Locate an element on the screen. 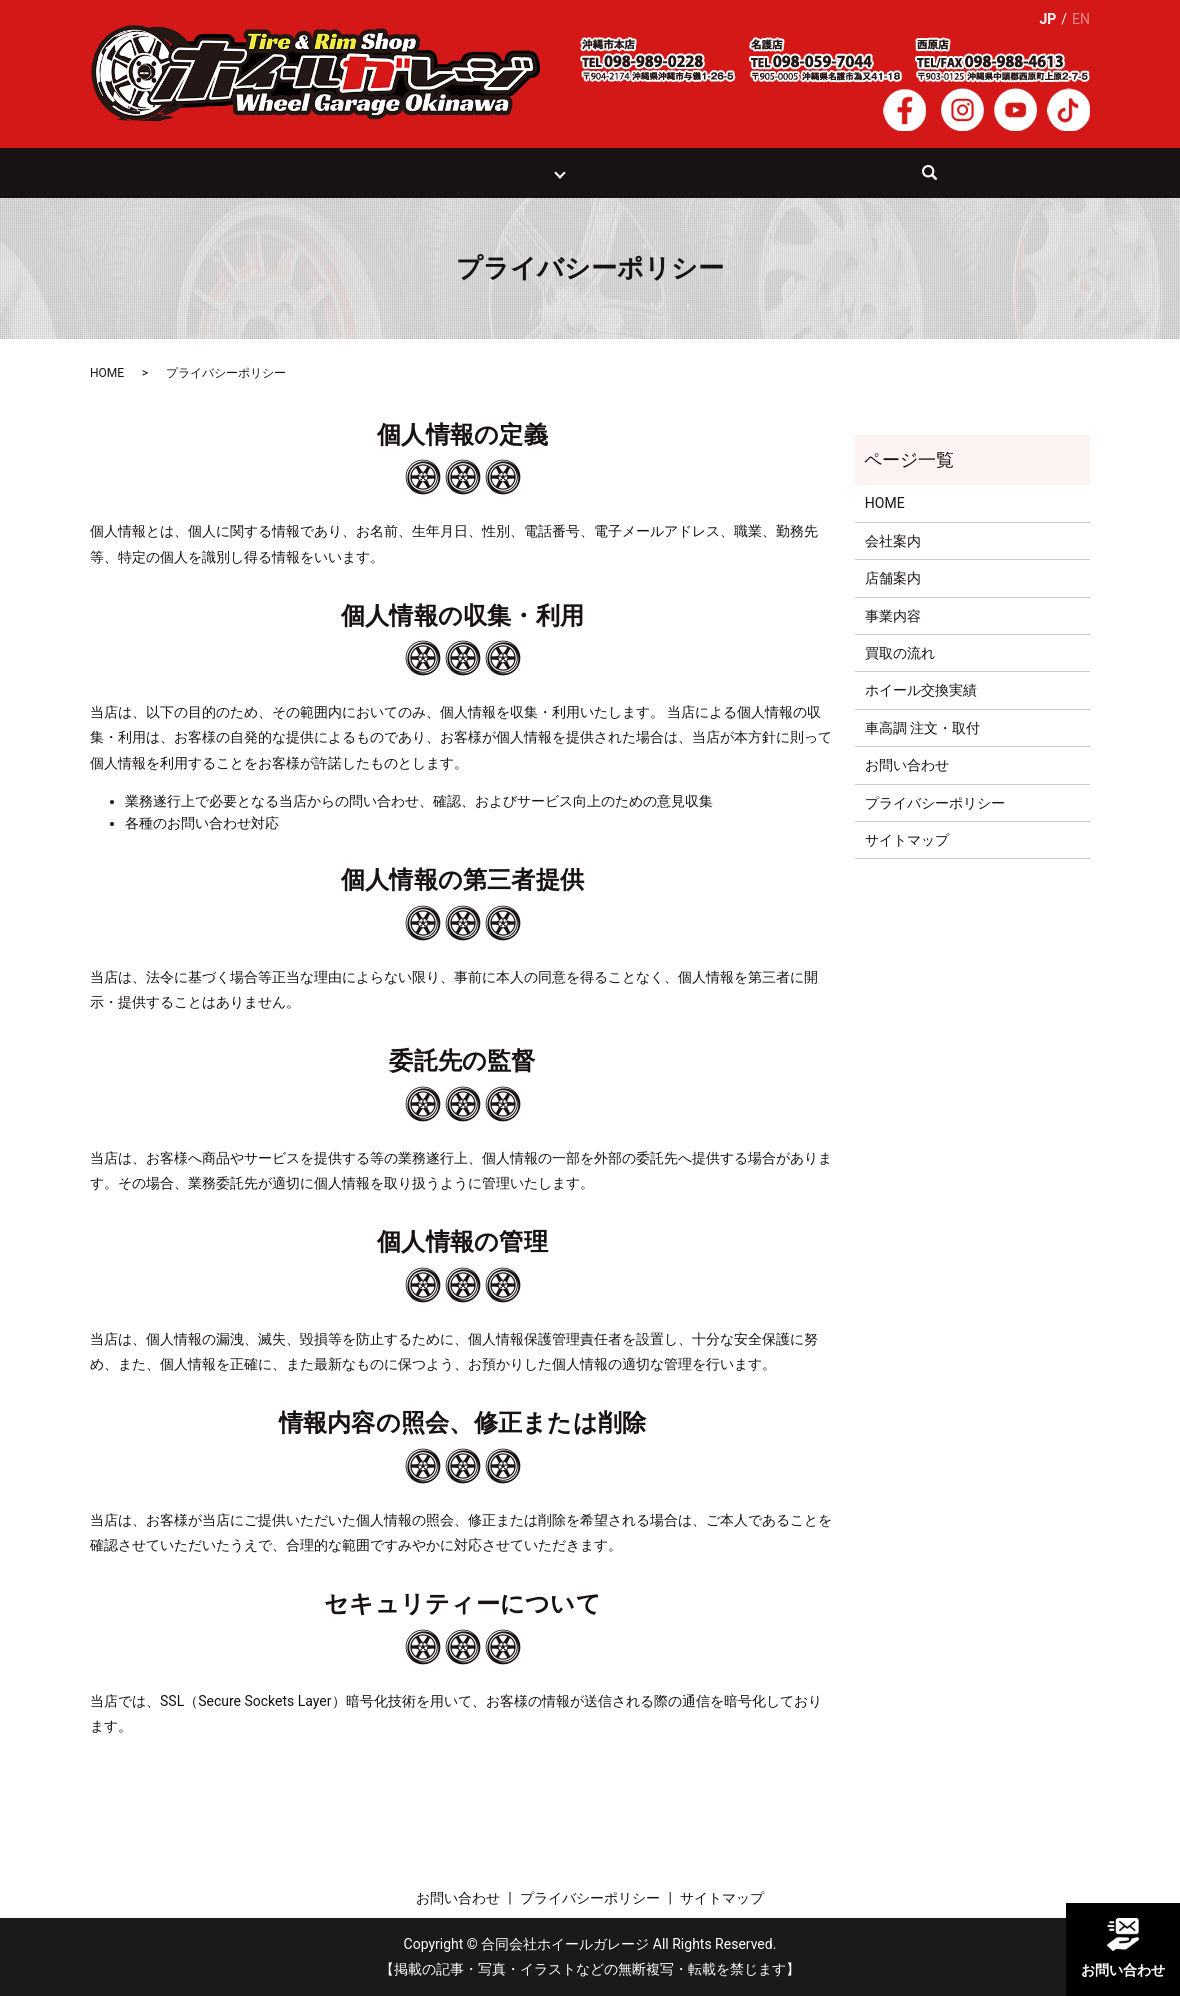 This screenshot has height=1996, width=1180. EN is located at coordinates (1081, 19).